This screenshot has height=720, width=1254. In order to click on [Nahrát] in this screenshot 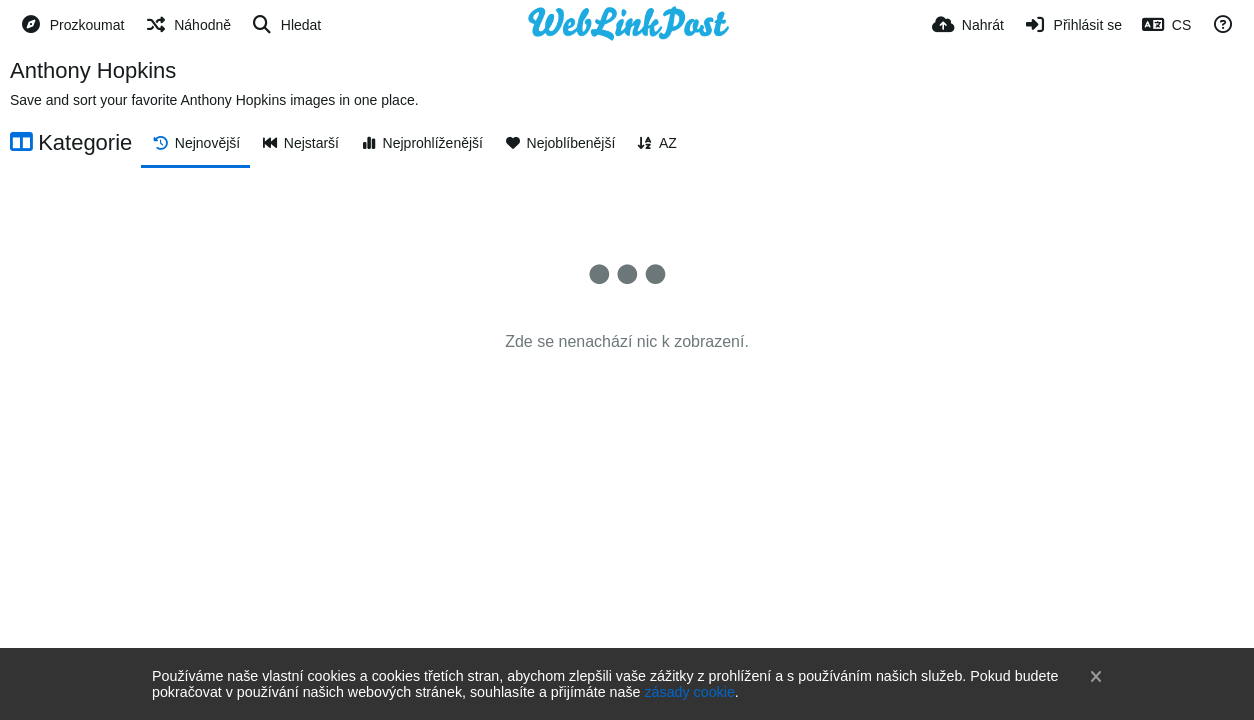, I will do `click(968, 25)`.